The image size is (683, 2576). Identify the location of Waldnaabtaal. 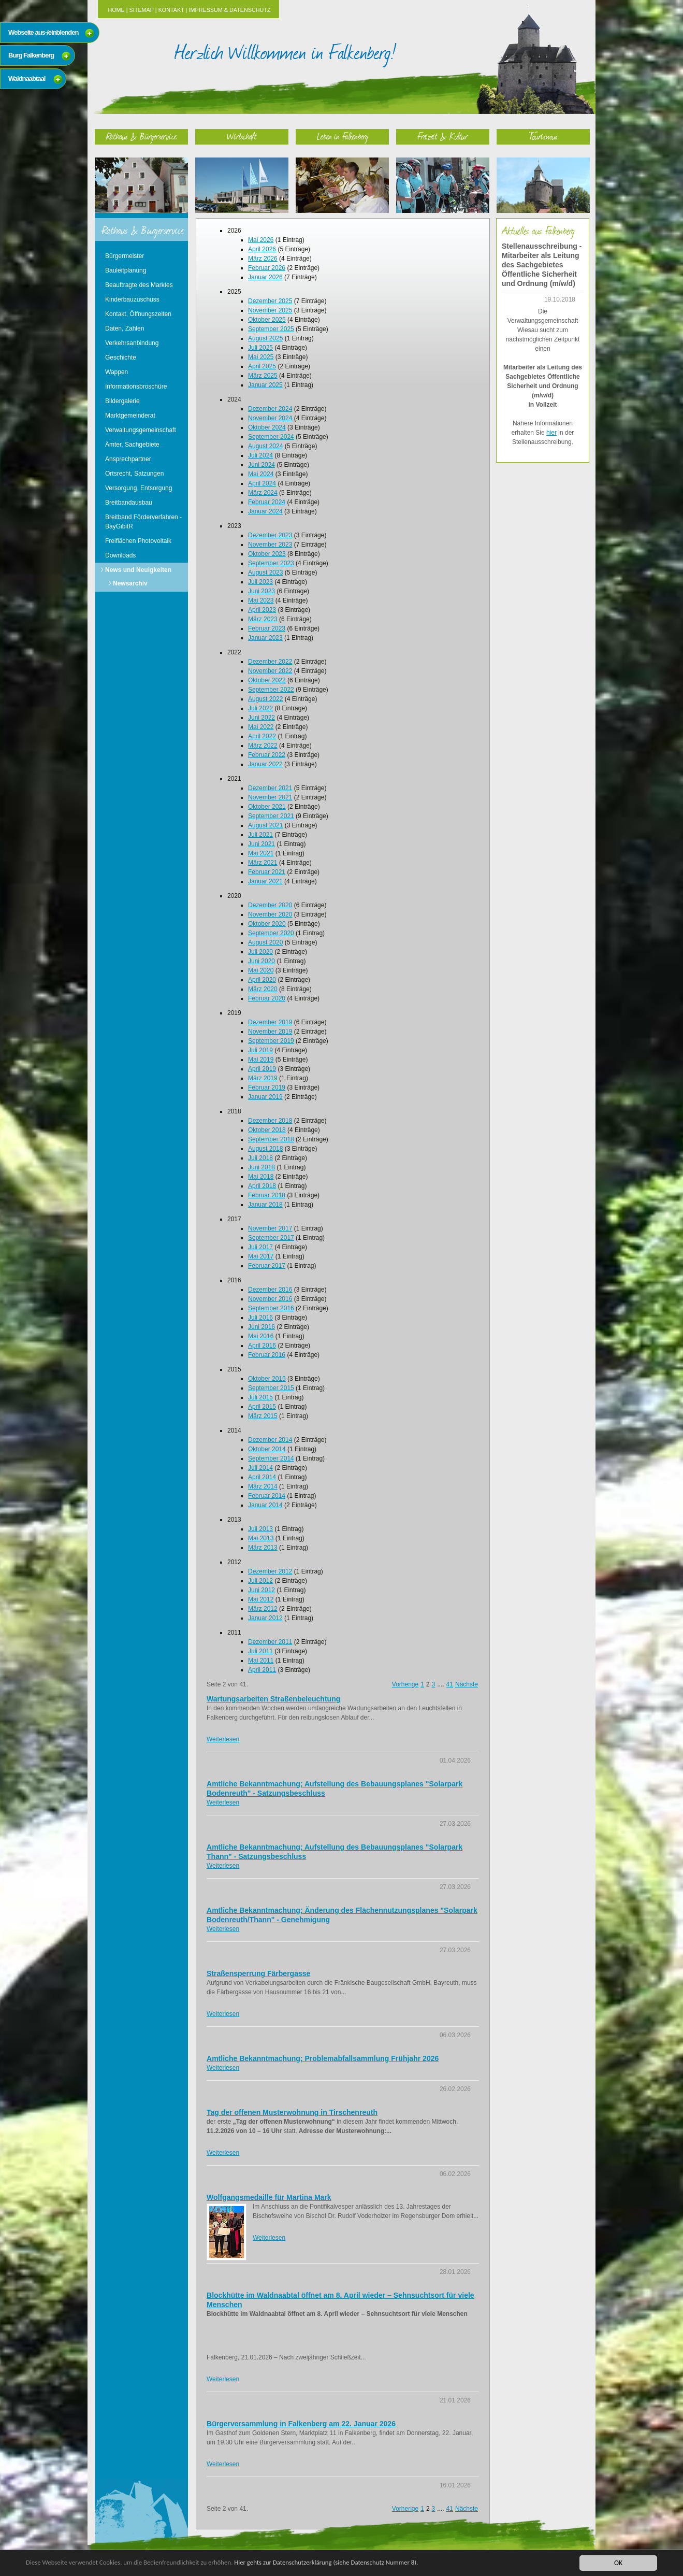
(26, 78).